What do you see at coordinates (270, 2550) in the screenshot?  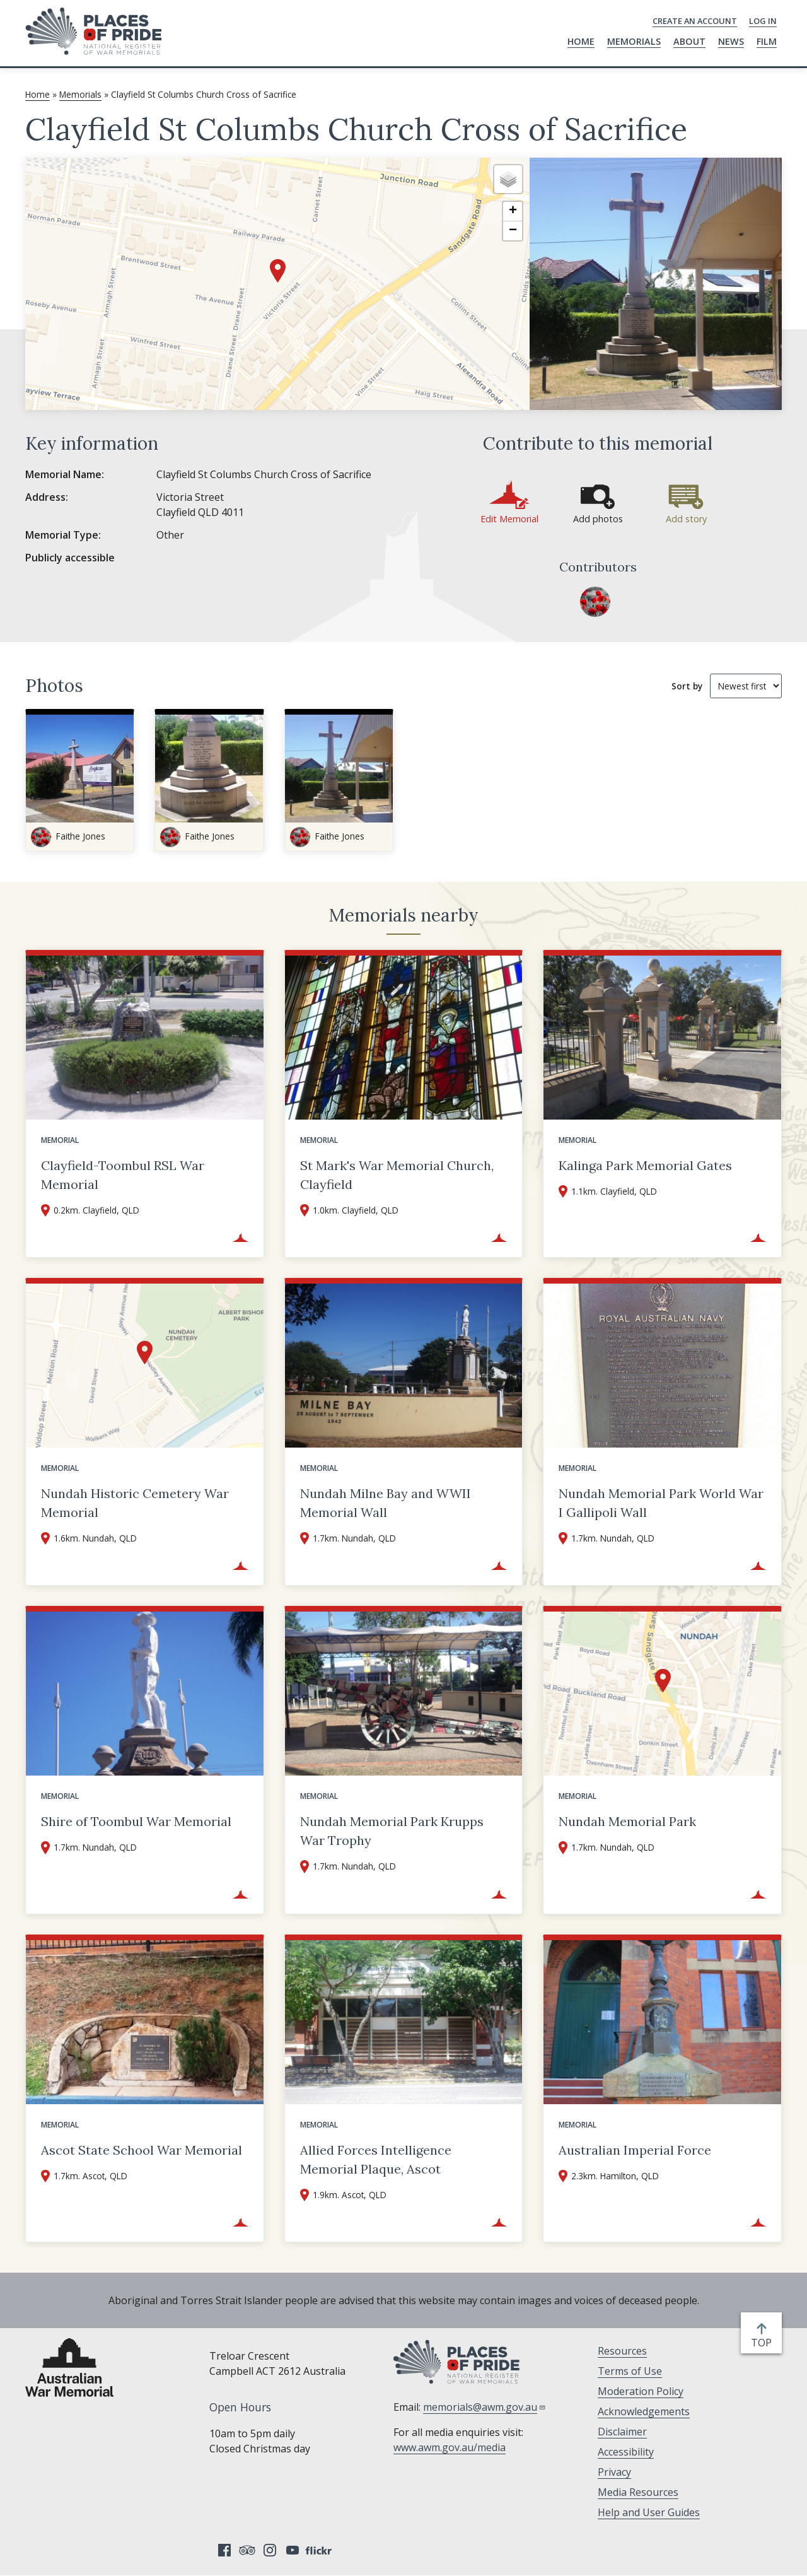 I see `Instagram` at bounding box center [270, 2550].